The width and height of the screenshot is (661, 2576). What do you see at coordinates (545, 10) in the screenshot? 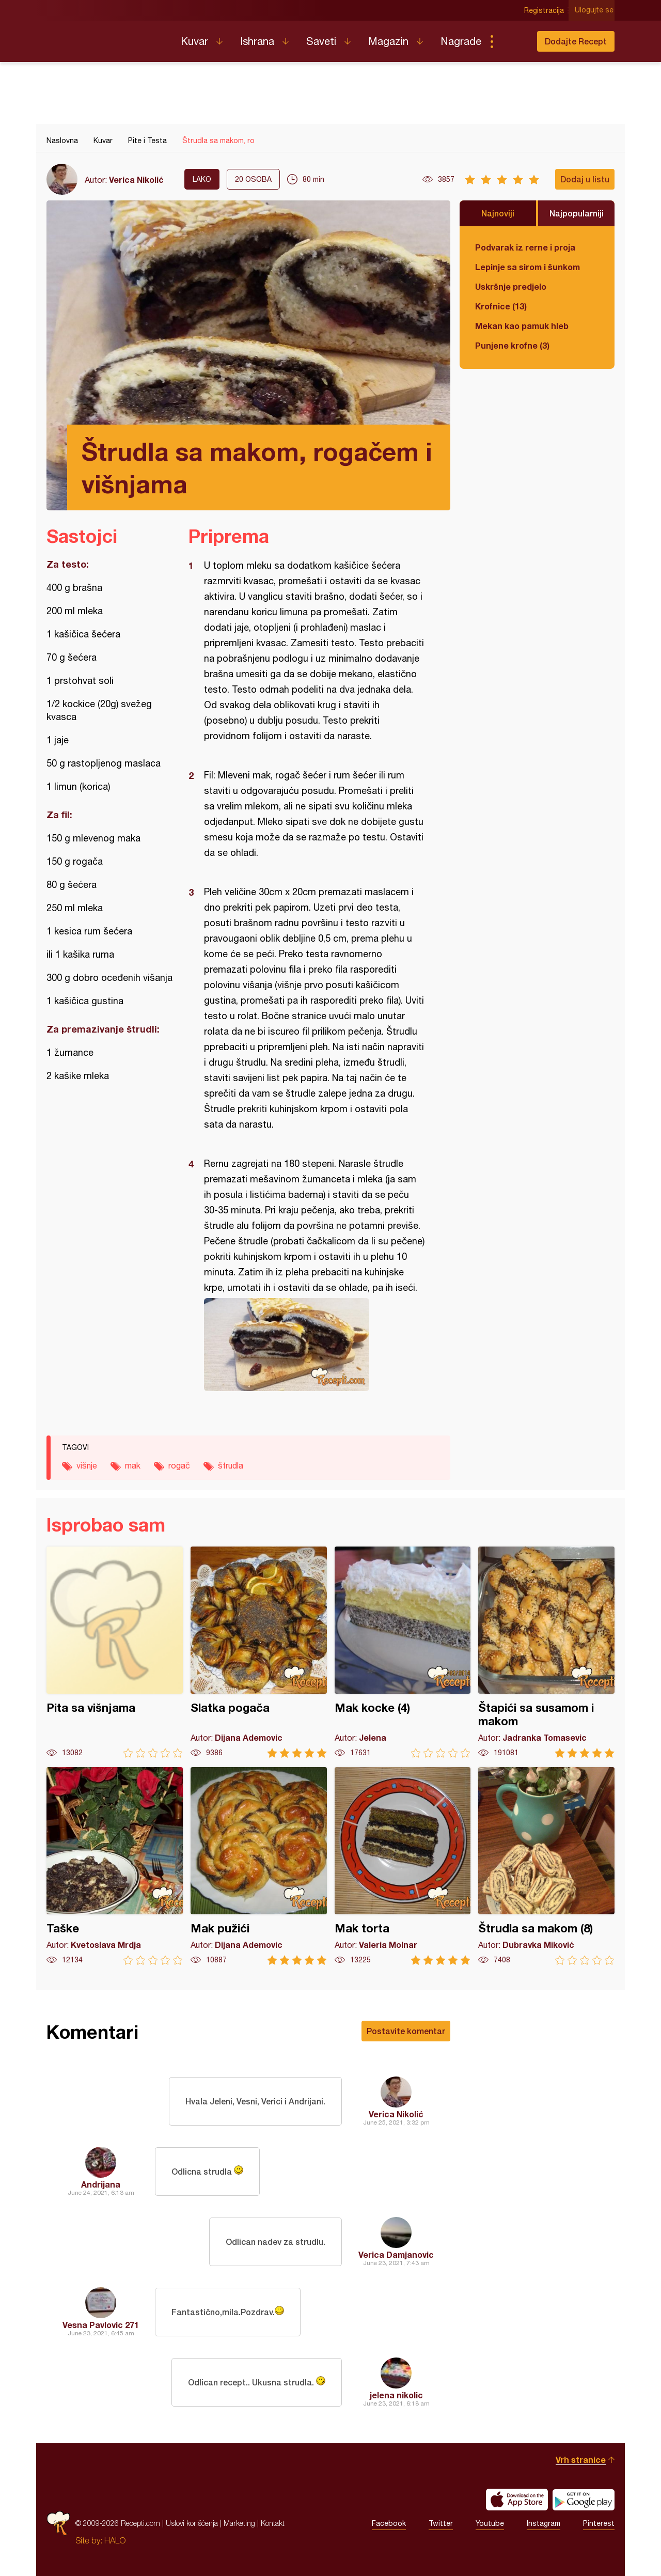
I see `Registracija` at bounding box center [545, 10].